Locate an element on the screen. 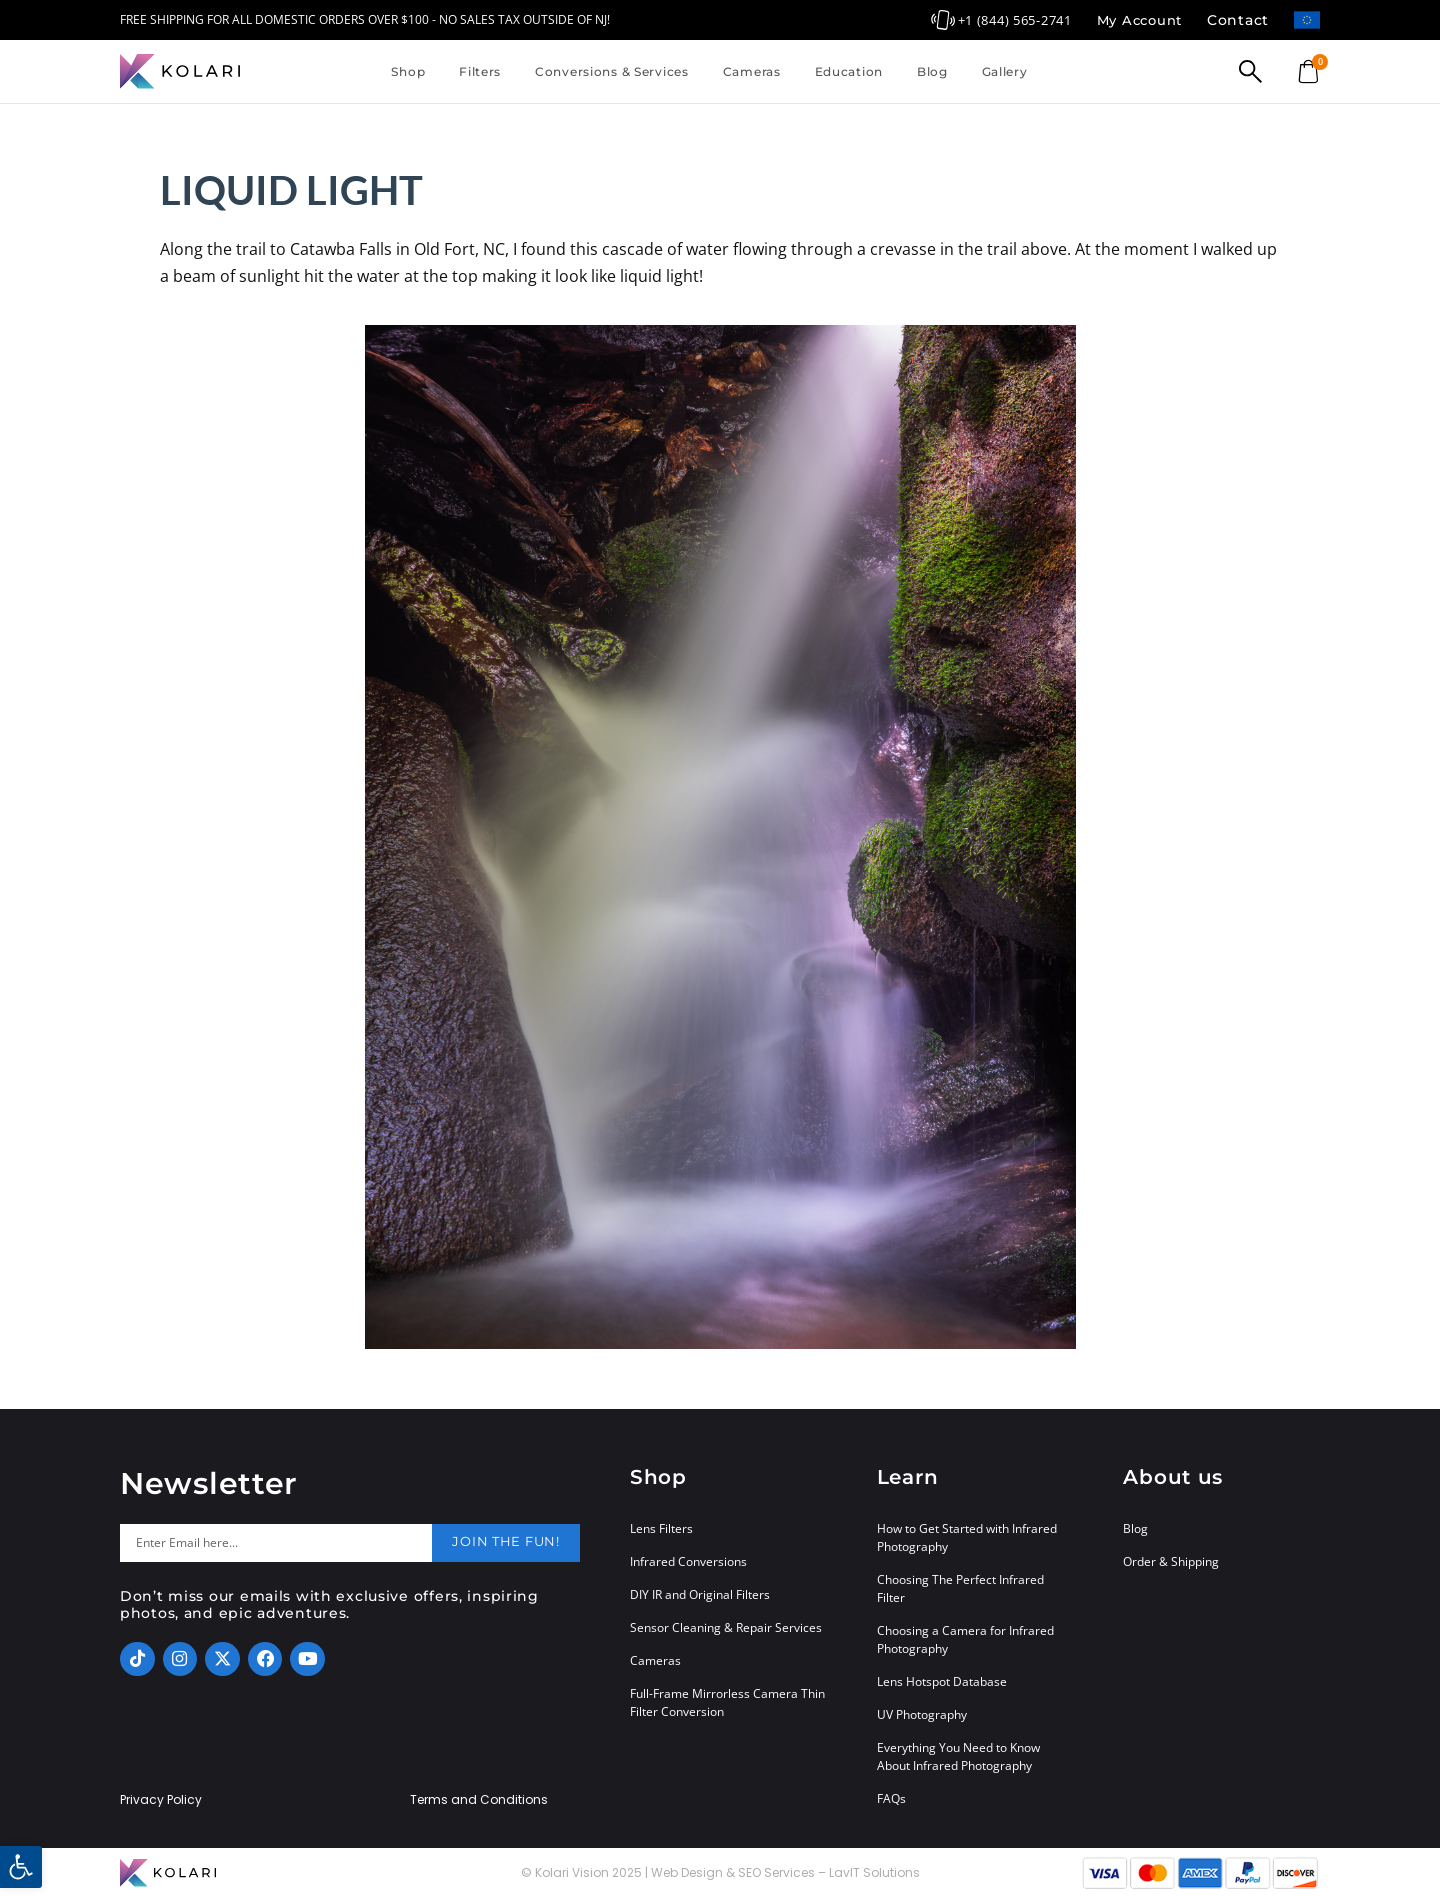 Image resolution: width=1440 pixels, height=1898 pixels. Education is located at coordinates (849, 71).